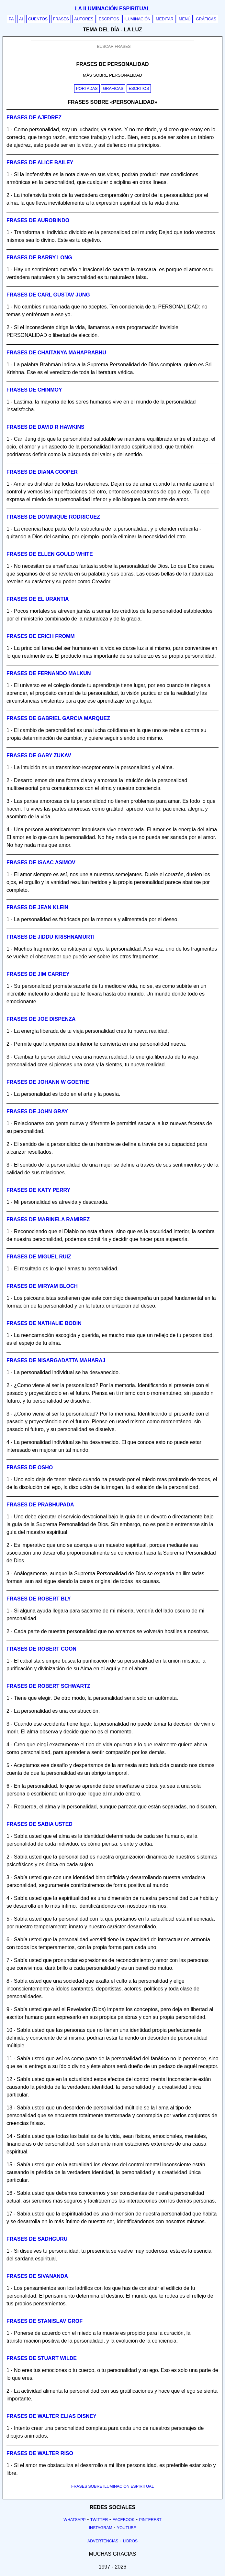 This screenshot has height=2576, width=225. What do you see at coordinates (126, 2528) in the screenshot?
I see `Youtube` at bounding box center [126, 2528].